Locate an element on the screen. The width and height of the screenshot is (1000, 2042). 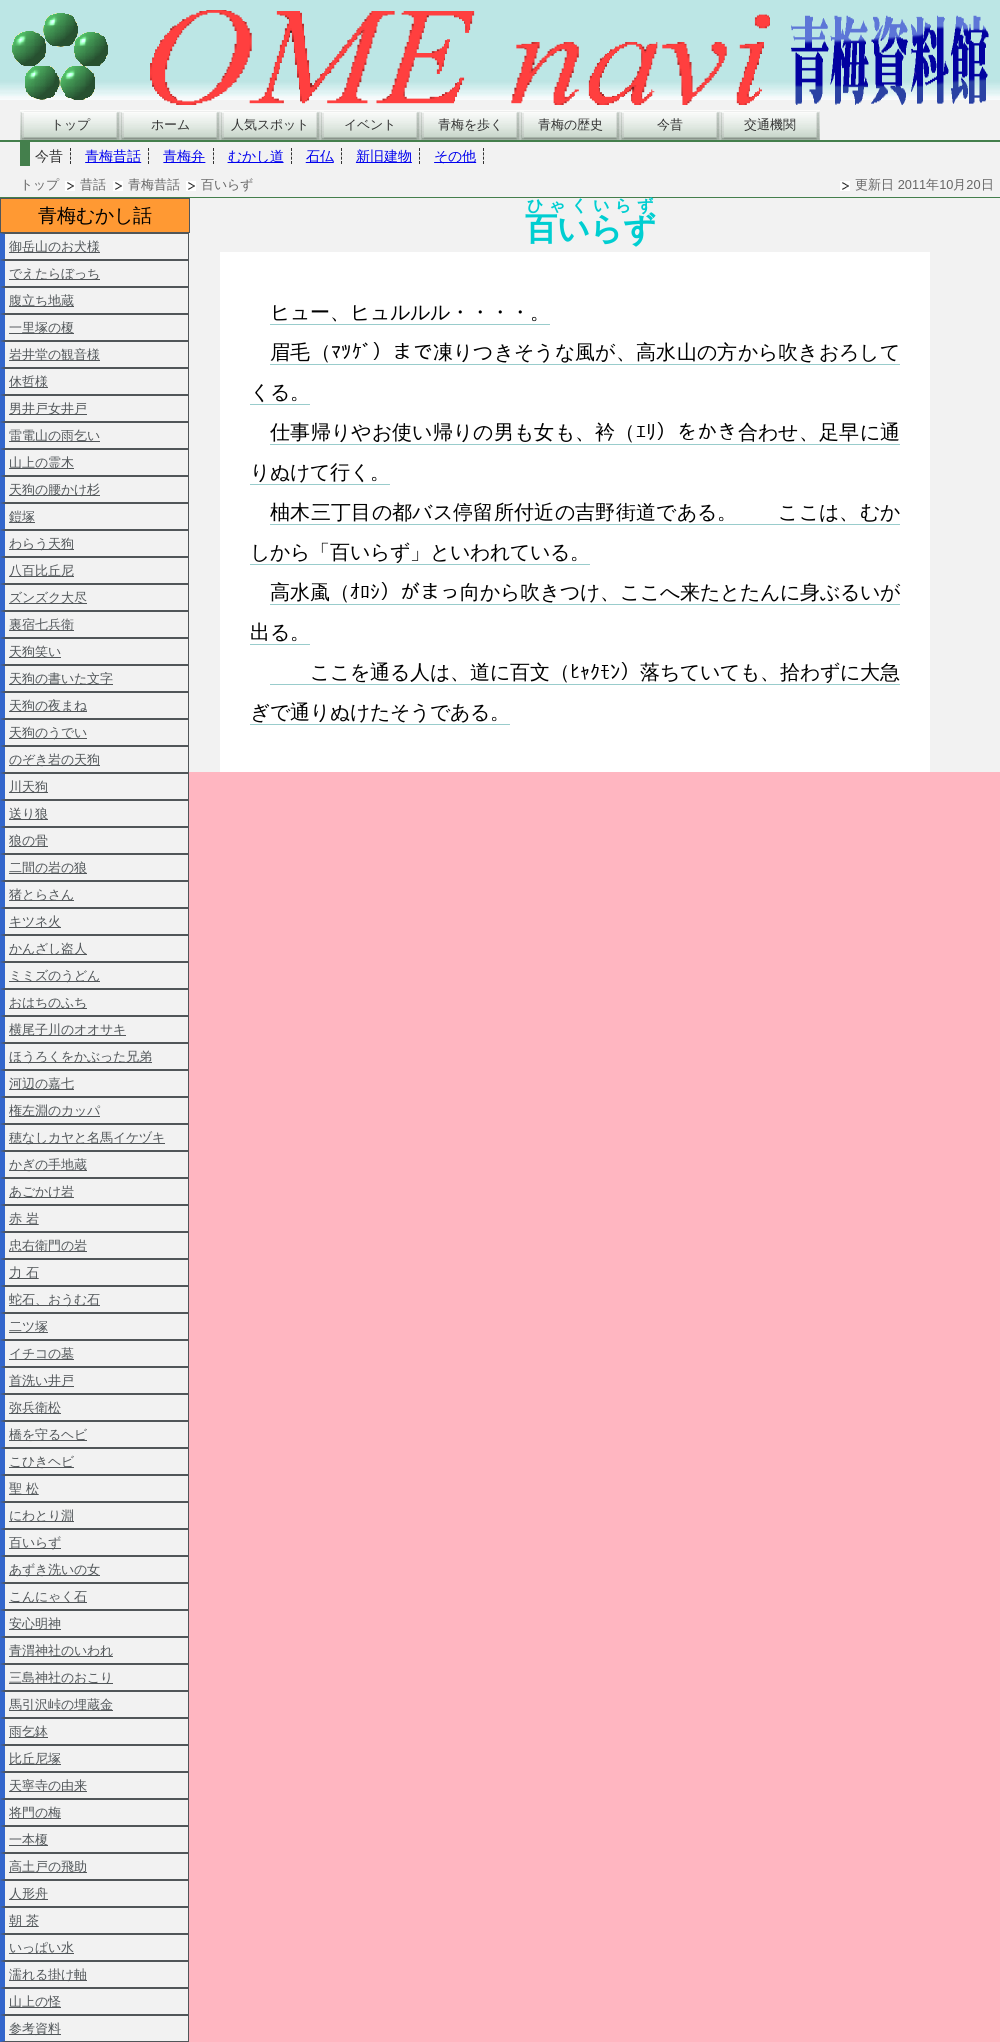
岩井堂の観音様 is located at coordinates (54, 354).